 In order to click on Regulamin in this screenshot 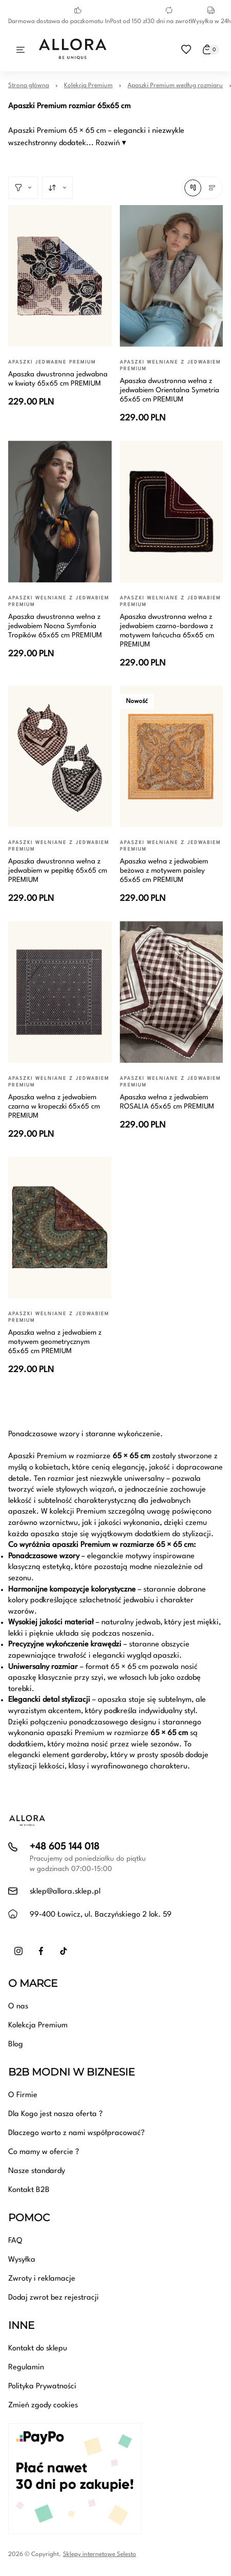, I will do `click(26, 2367)`.